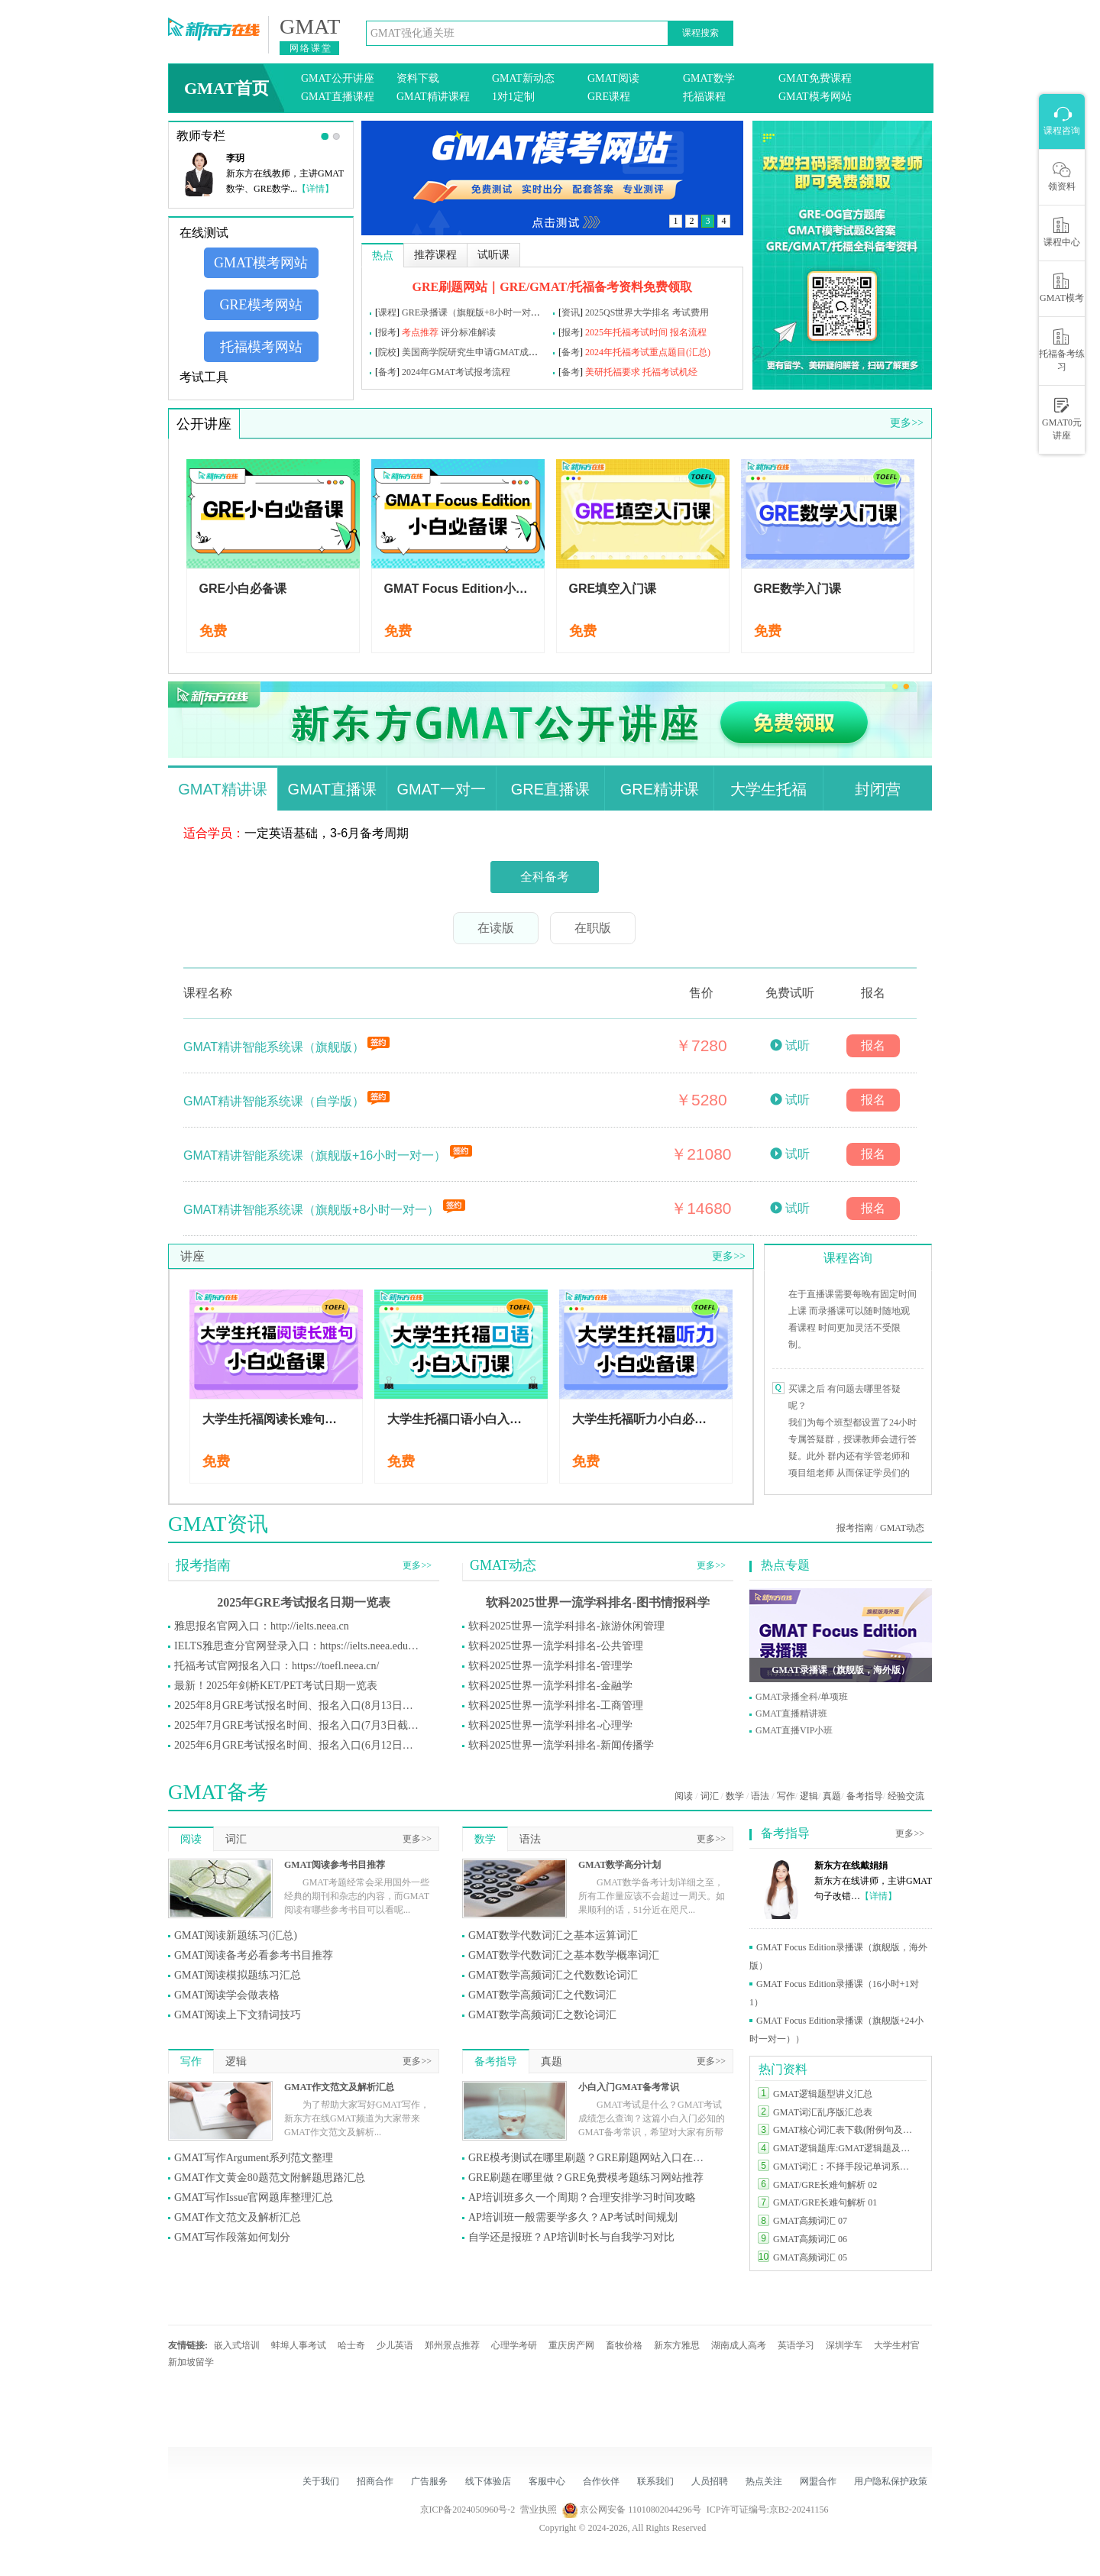 This screenshot has height=2576, width=1100. Describe the element at coordinates (538, 2509) in the screenshot. I see `营业执照` at that location.